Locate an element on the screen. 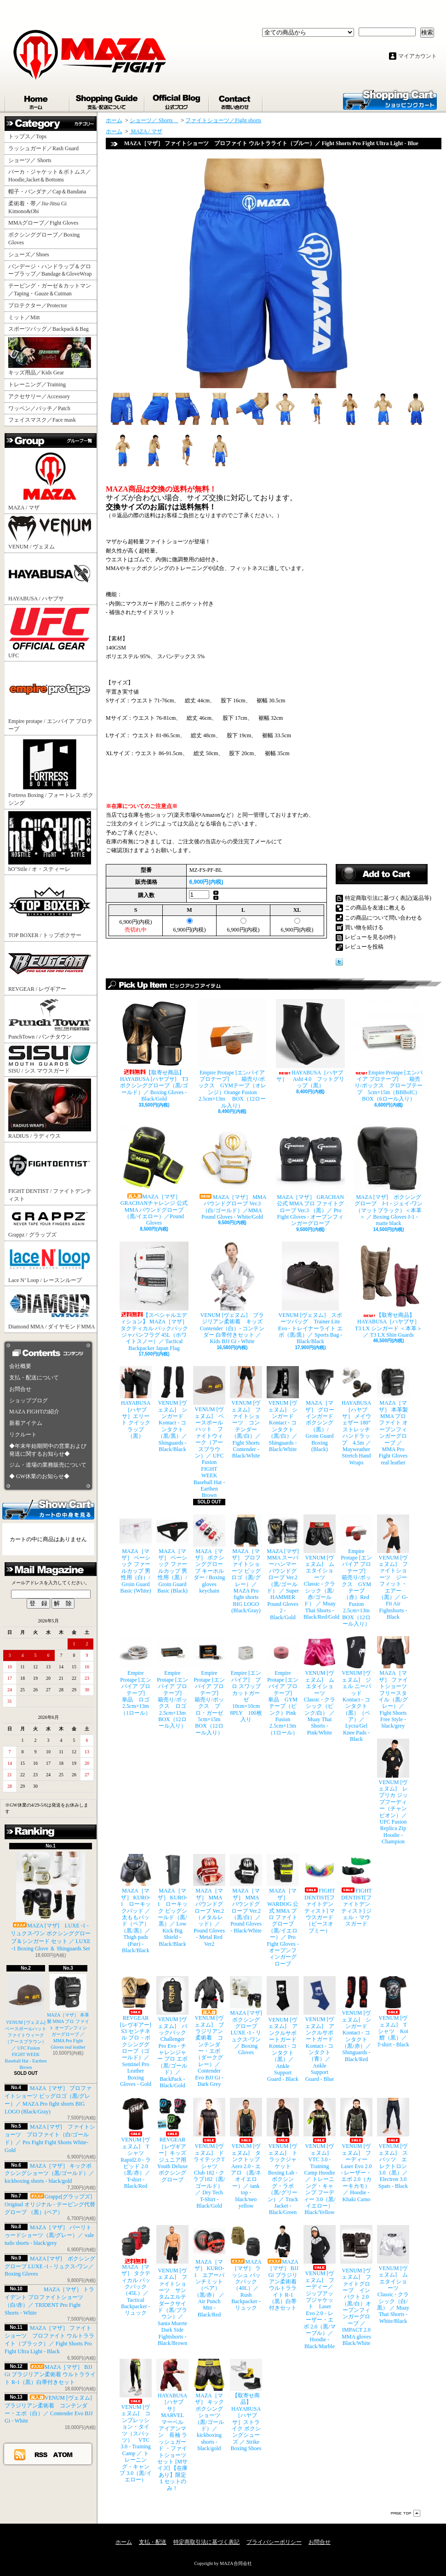 This screenshot has height=2576, width=446. ショッピングカート is located at coordinates (390, 99).